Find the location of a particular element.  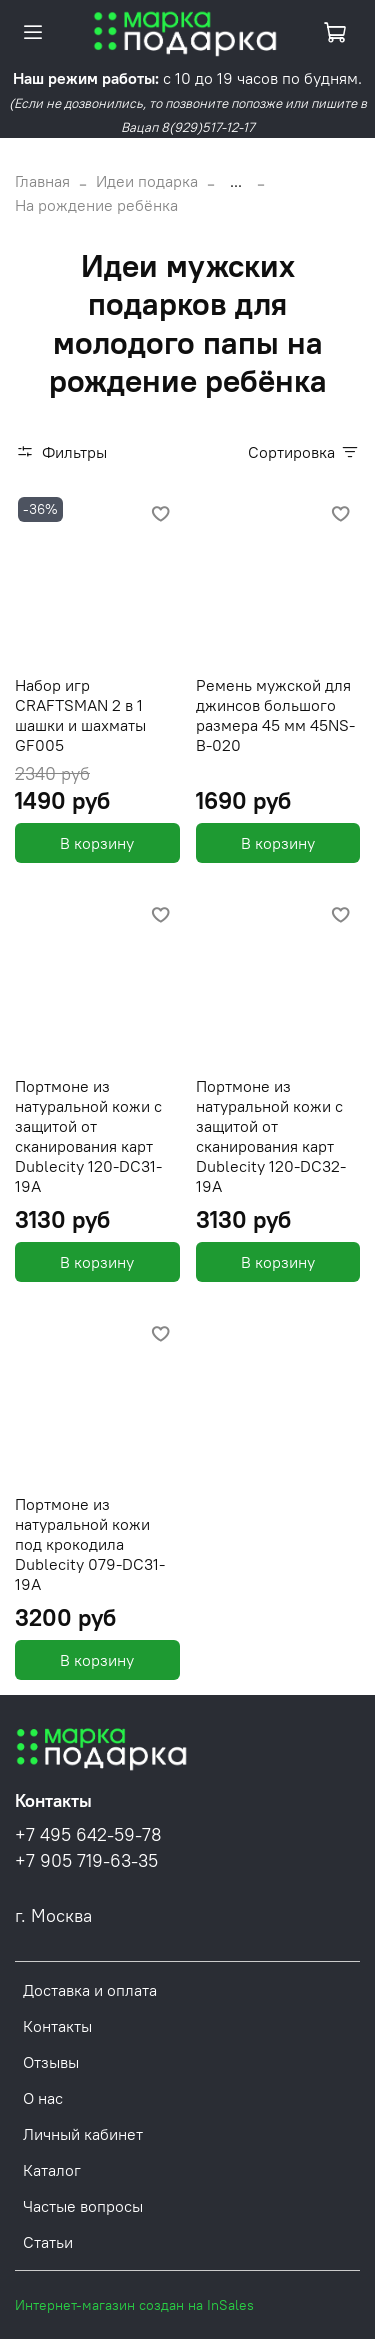

Главная is located at coordinates (42, 181).